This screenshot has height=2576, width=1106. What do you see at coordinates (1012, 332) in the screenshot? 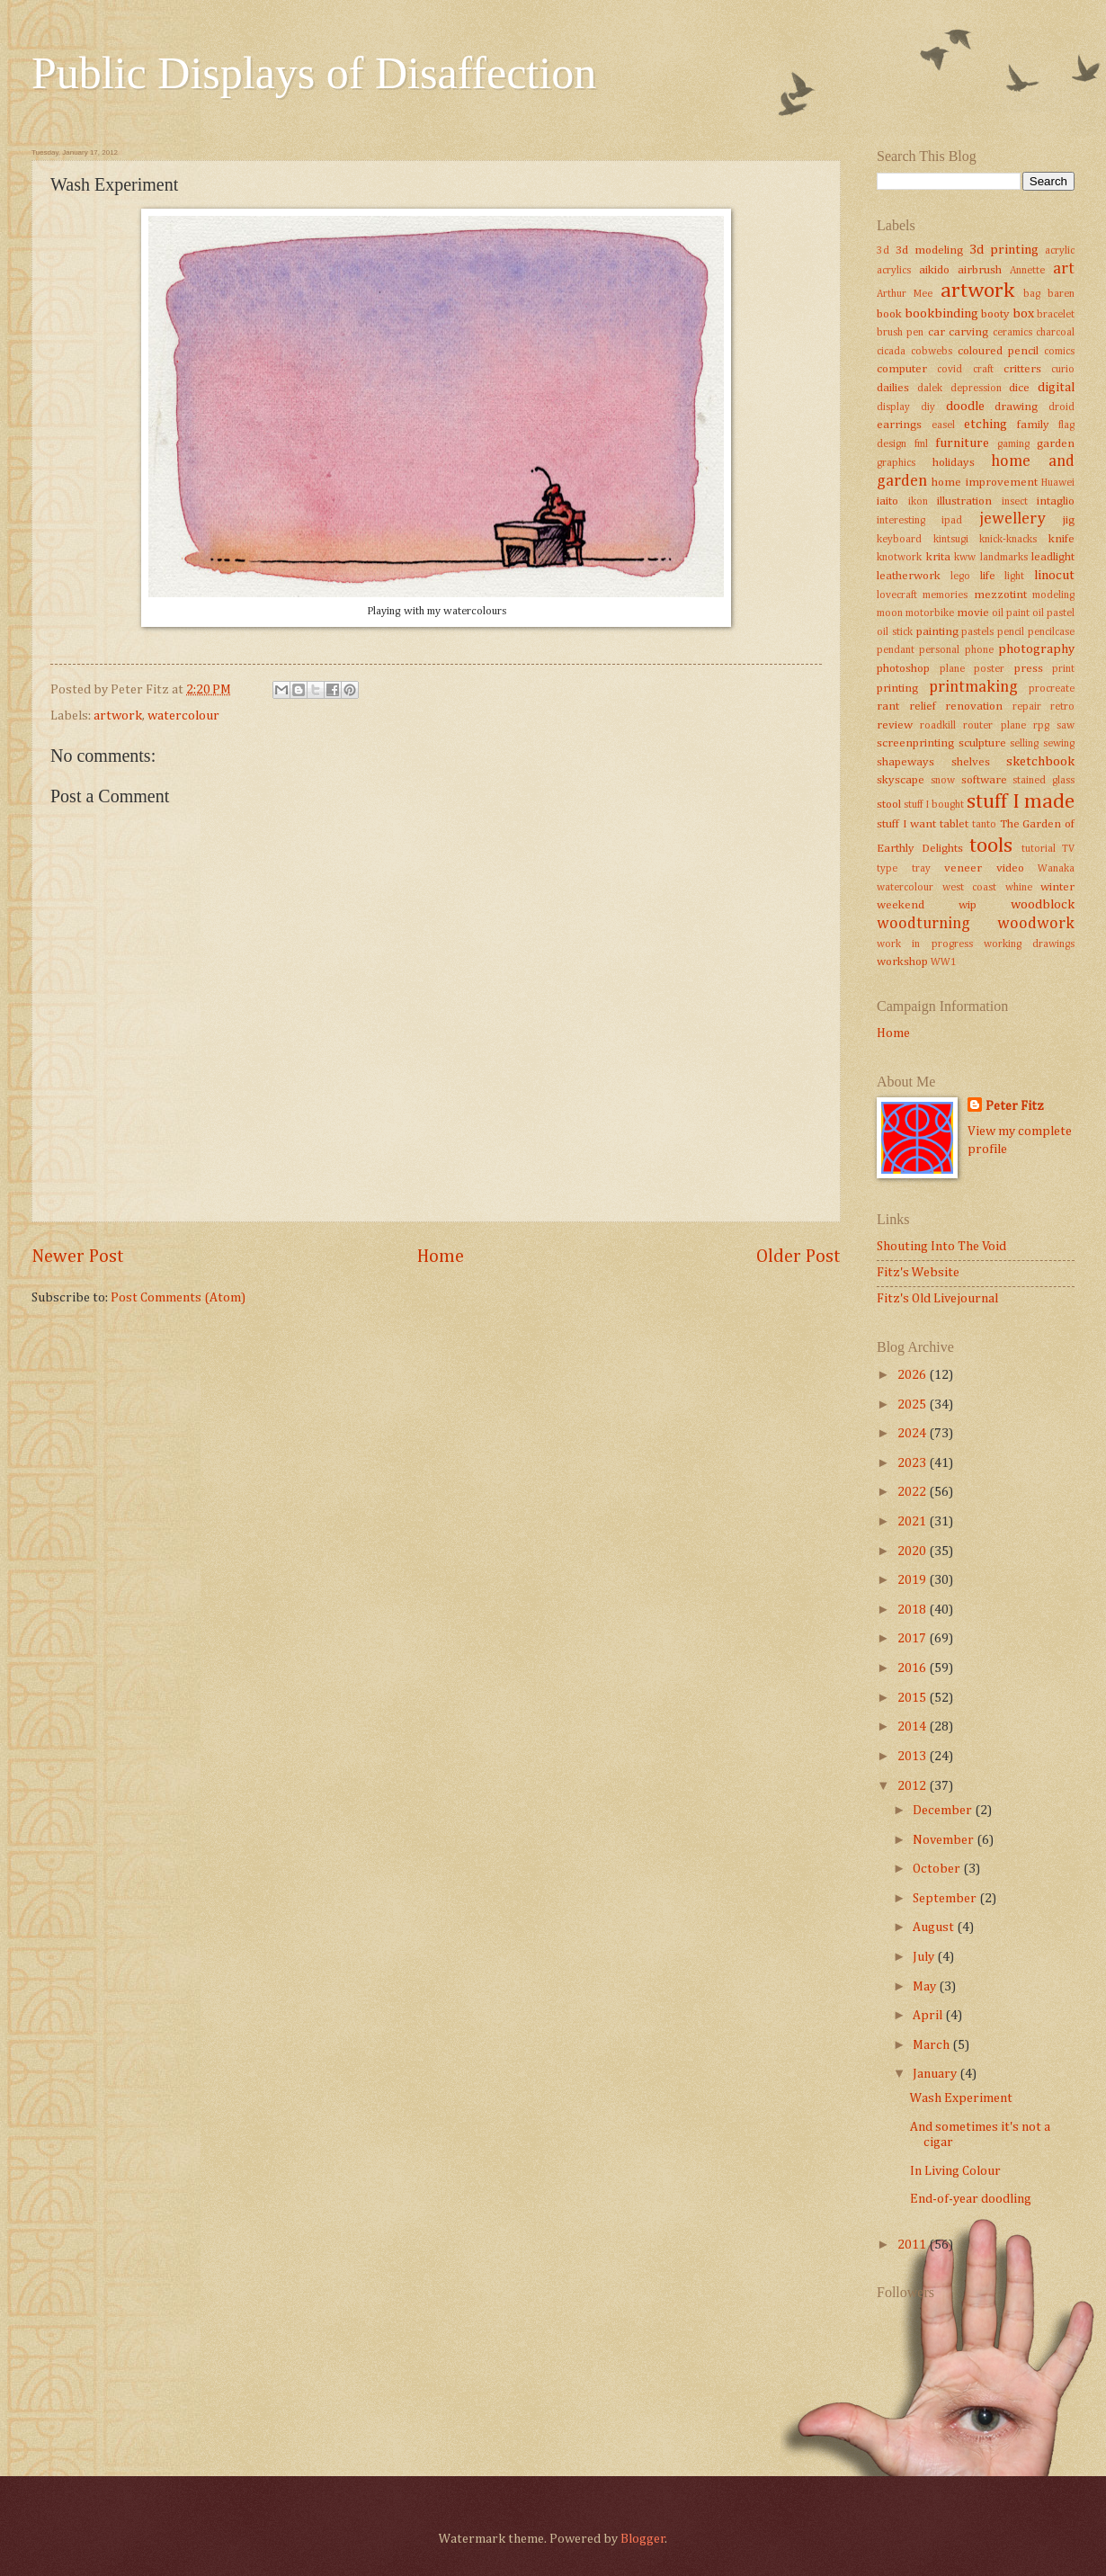
I see `ceramics` at bounding box center [1012, 332].